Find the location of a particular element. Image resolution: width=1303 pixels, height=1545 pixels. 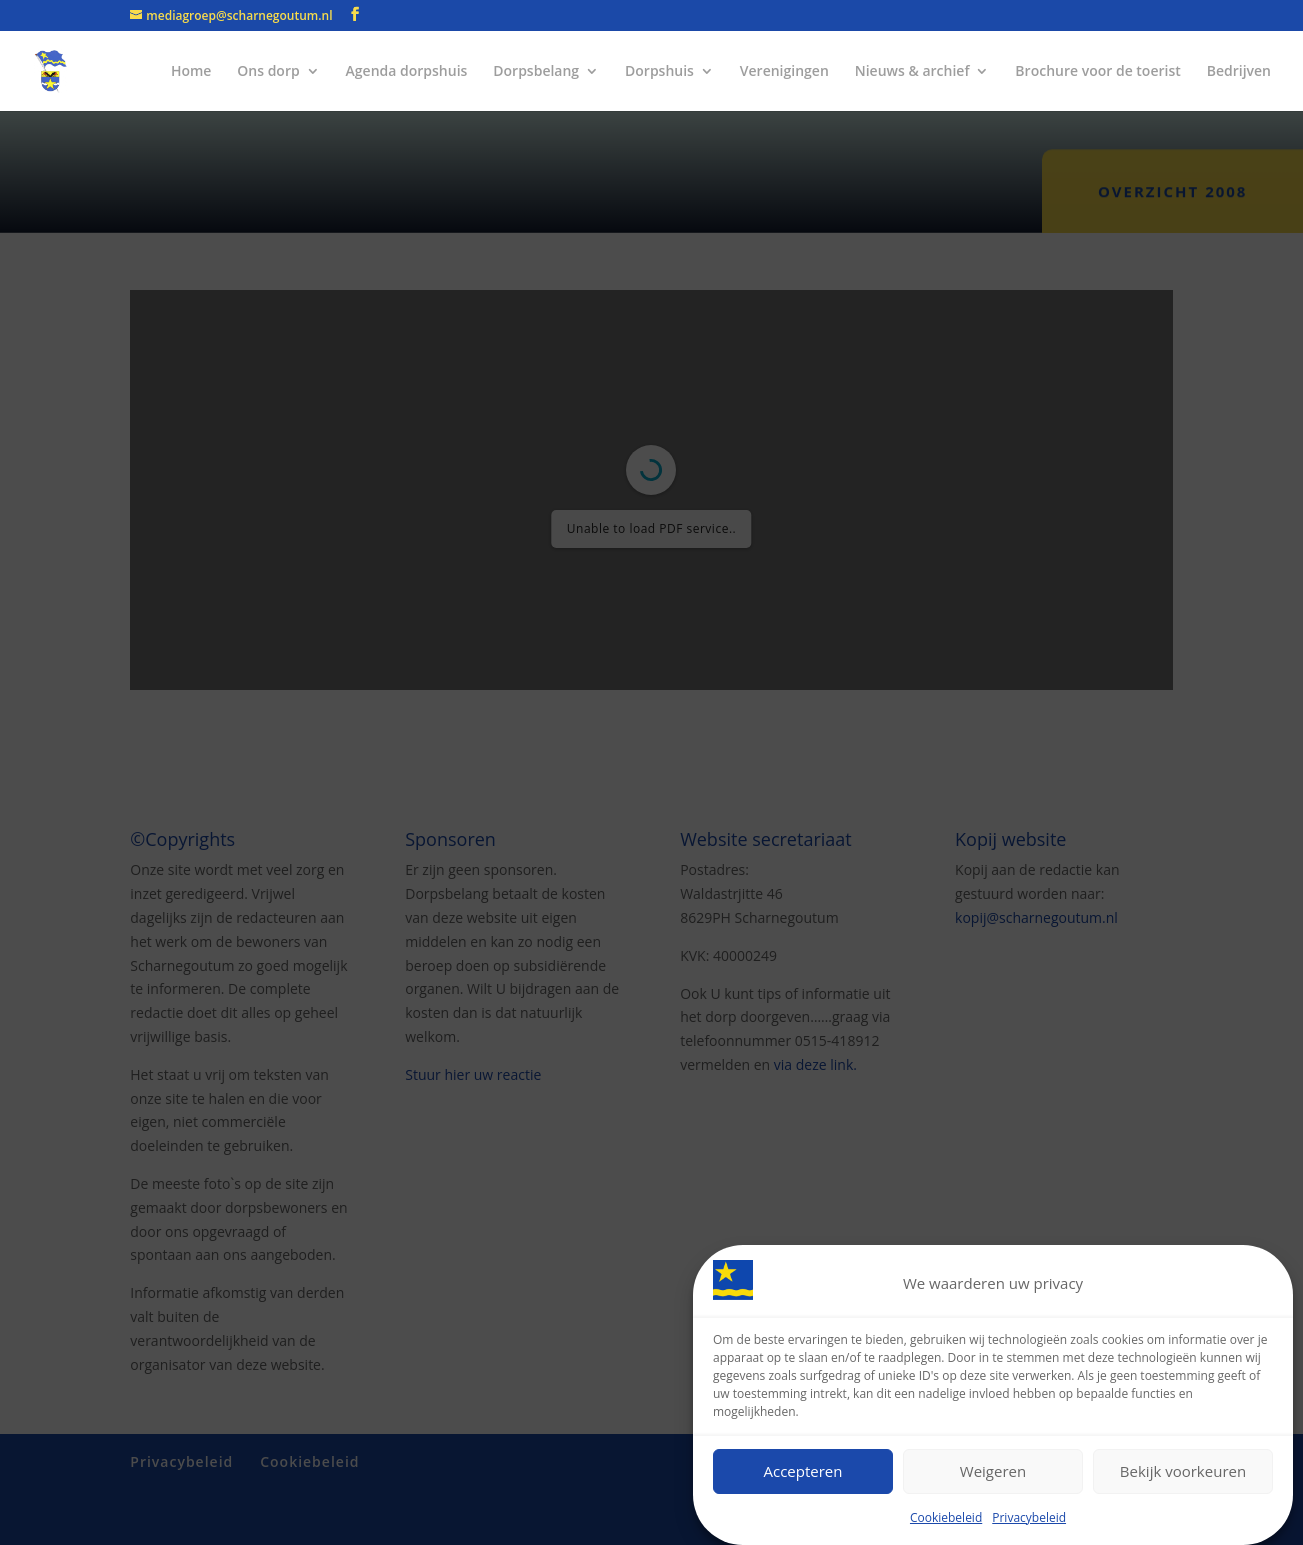

Weigeren is located at coordinates (993, 1473).